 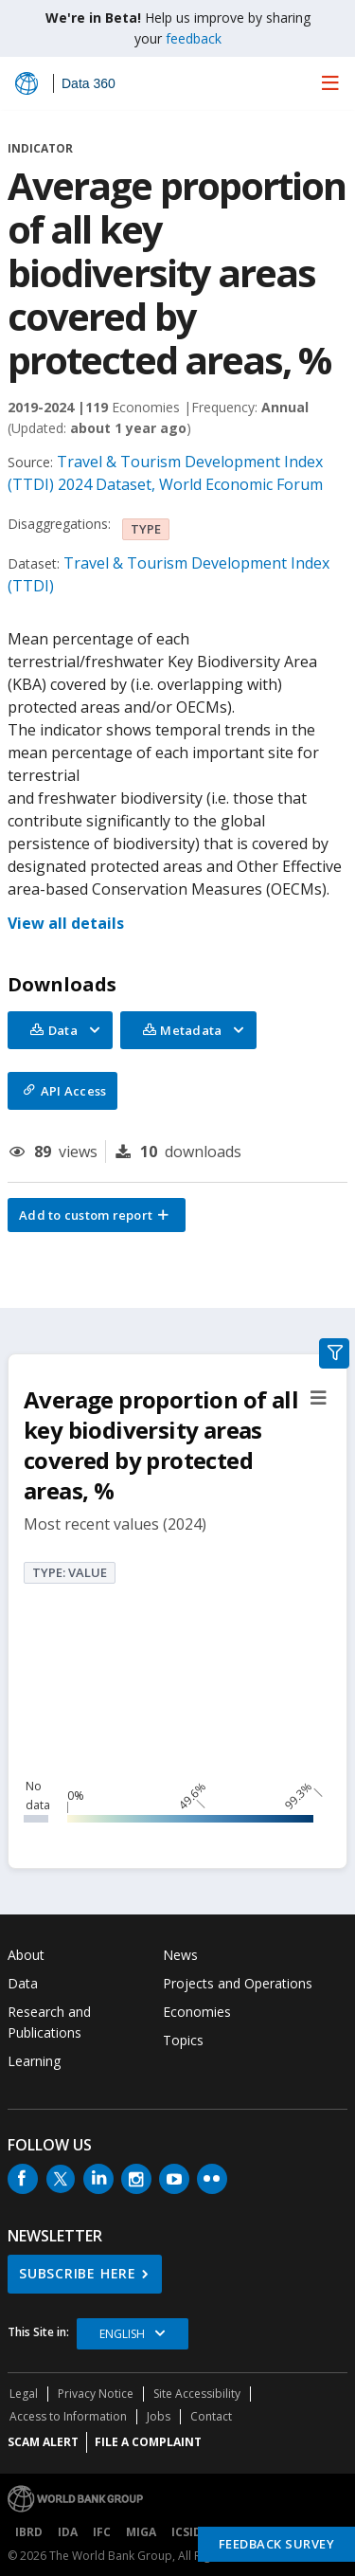 I want to click on English, so click(x=122, y=2334).